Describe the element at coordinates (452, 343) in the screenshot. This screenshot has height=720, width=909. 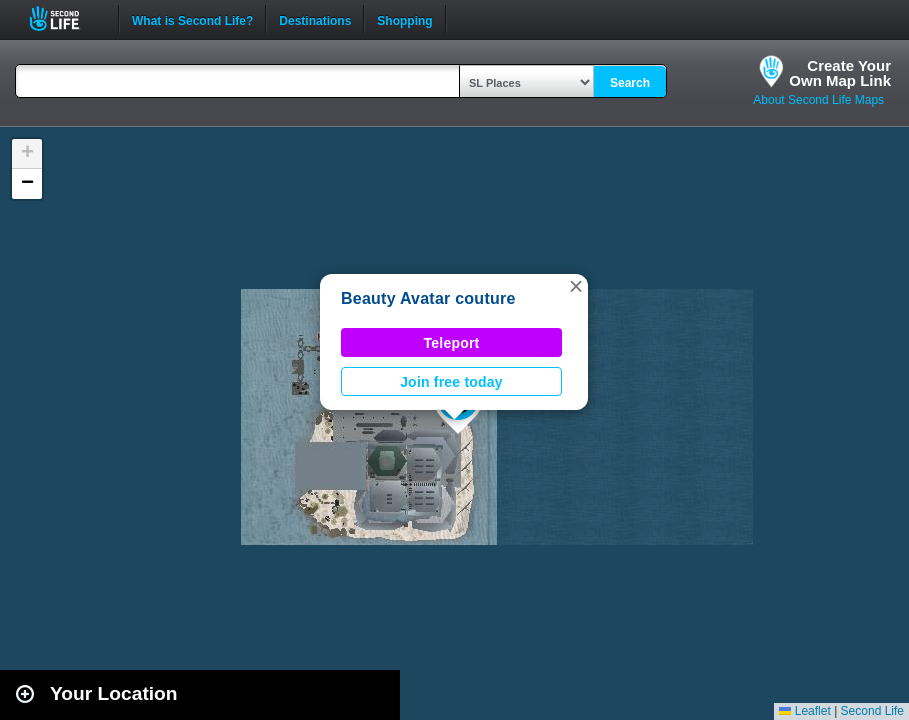
I see `Teleport` at that location.